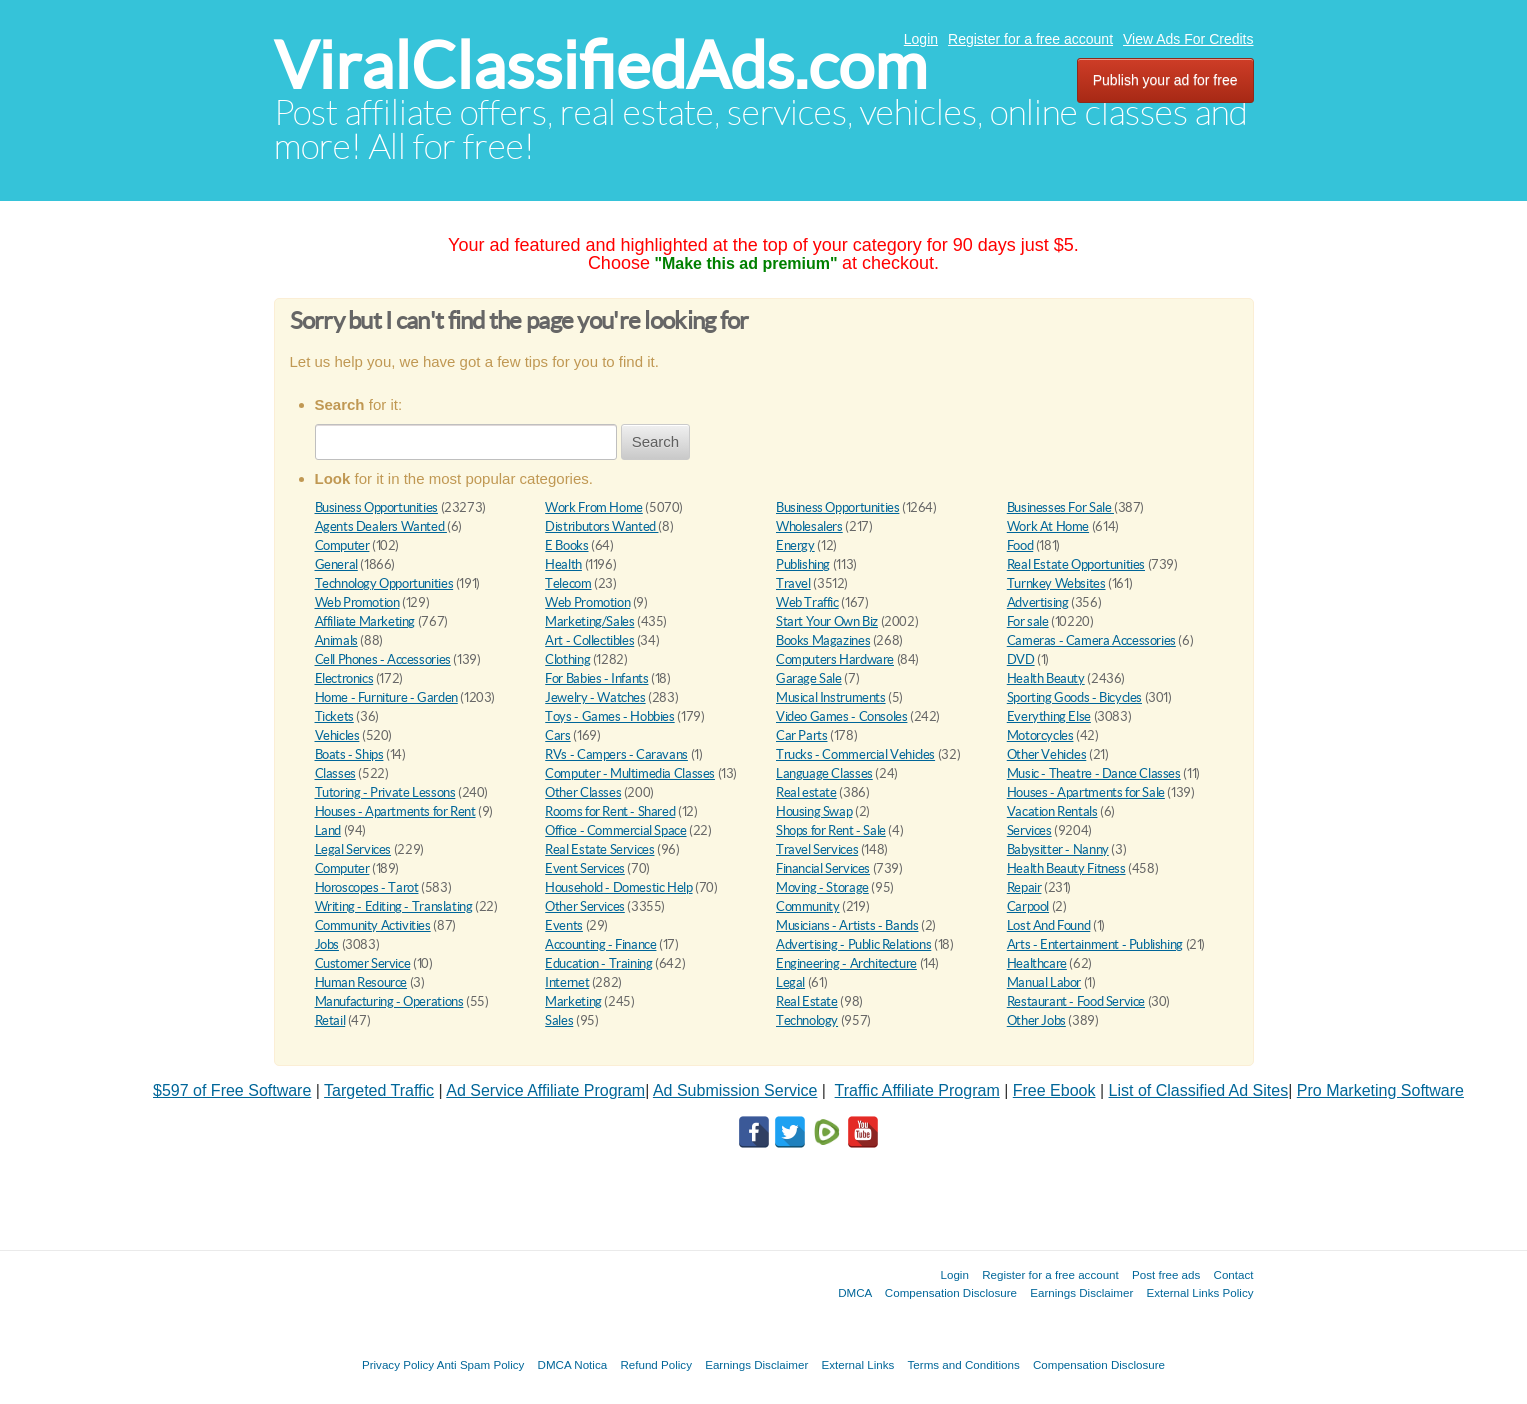  What do you see at coordinates (1094, 773) in the screenshot?
I see `Music - Theatre - Dance Classes` at bounding box center [1094, 773].